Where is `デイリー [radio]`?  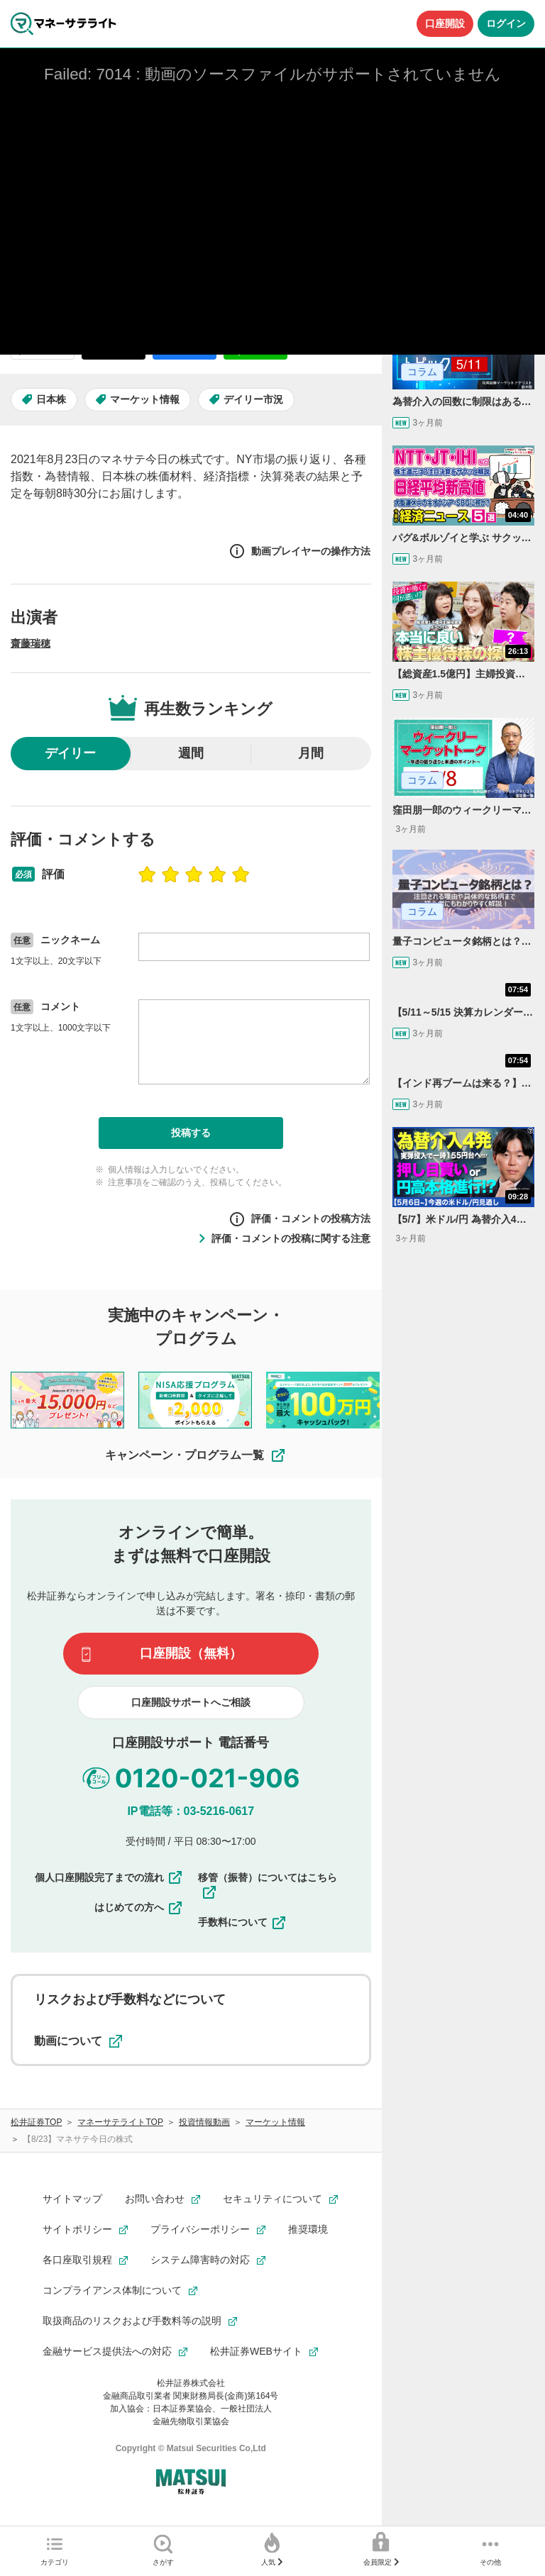 デイリー [radio] is located at coordinates (70, 753).